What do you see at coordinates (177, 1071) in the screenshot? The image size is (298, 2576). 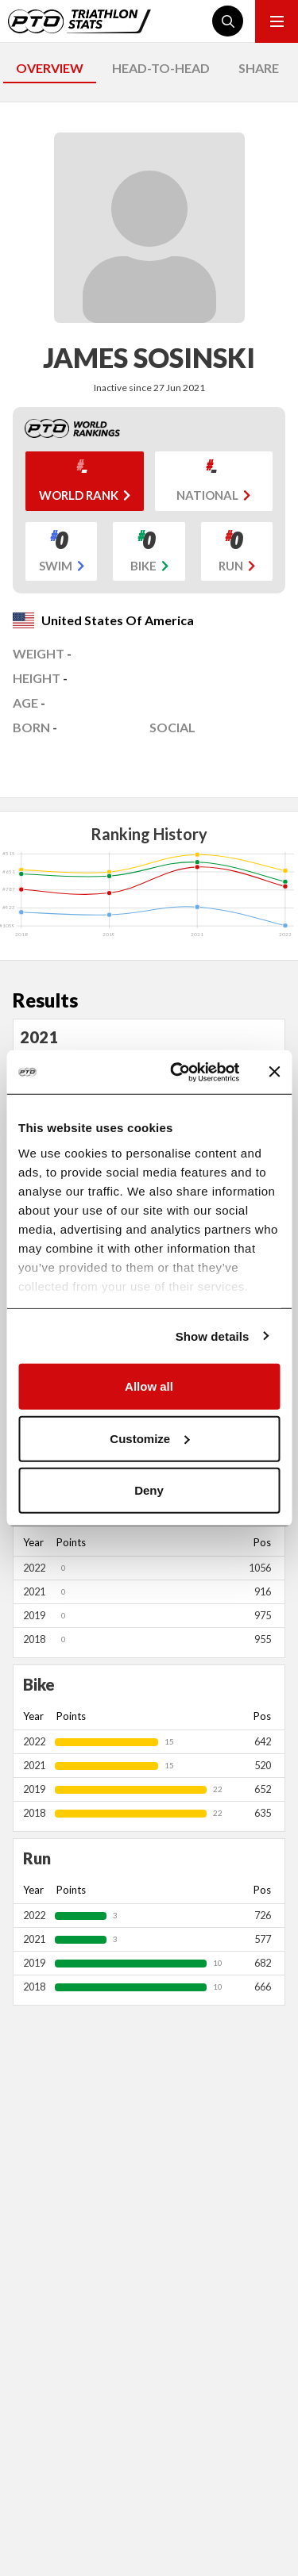 I see `[Cookiebot by Usercentrics - opens in a new window]` at bounding box center [177, 1071].